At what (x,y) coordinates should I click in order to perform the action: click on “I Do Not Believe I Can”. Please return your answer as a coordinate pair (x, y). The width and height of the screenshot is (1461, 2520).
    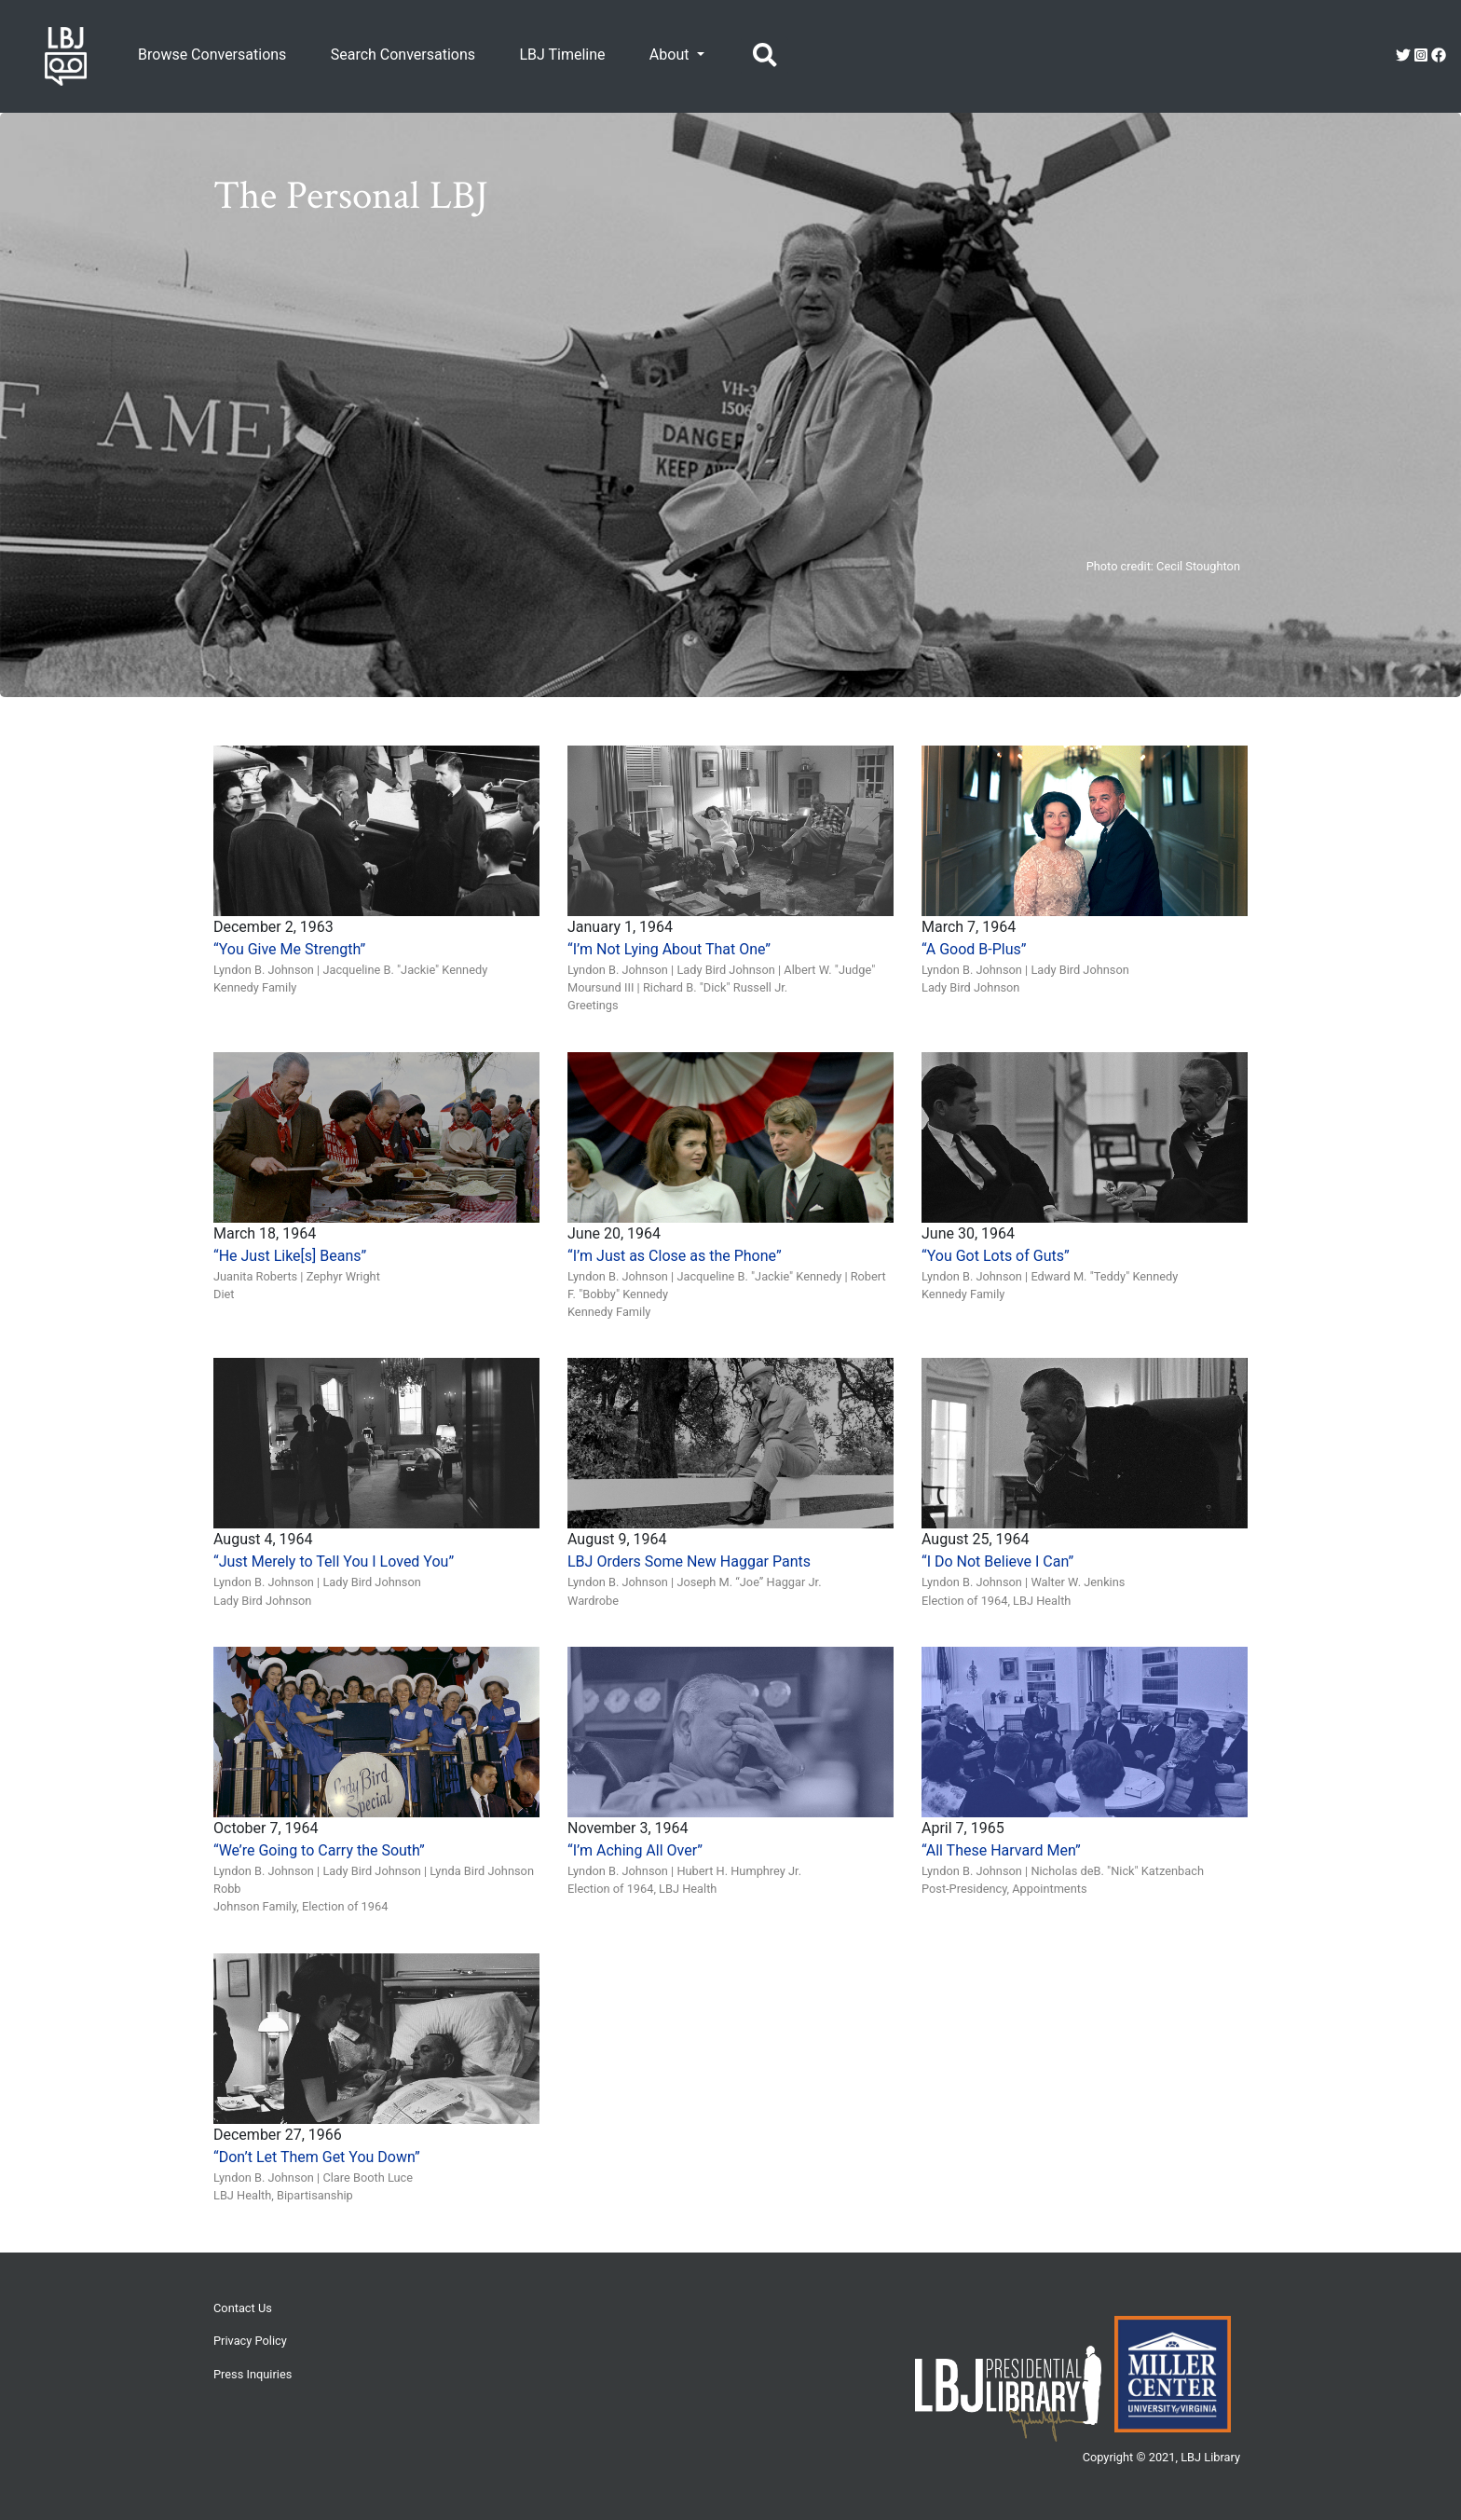
    Looking at the image, I should click on (997, 1561).